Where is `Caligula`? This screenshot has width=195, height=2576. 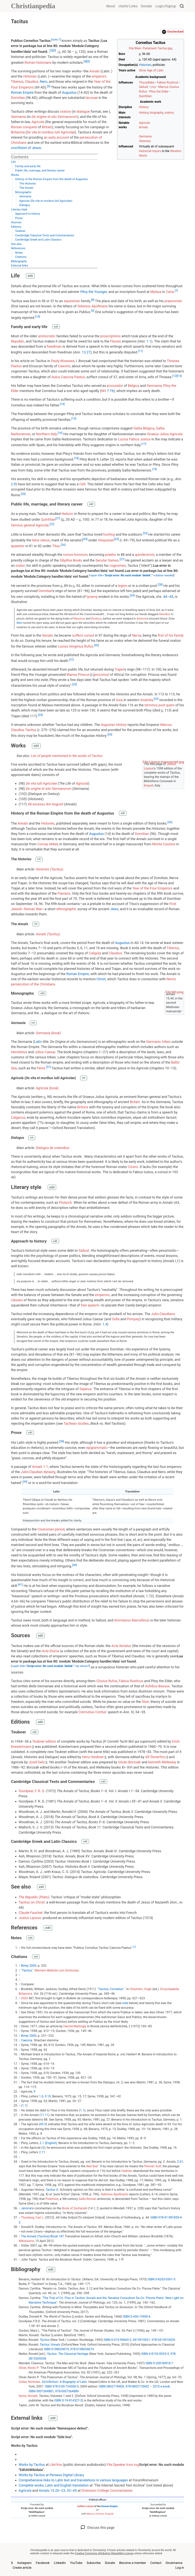 Caligula is located at coordinates (95, 953).